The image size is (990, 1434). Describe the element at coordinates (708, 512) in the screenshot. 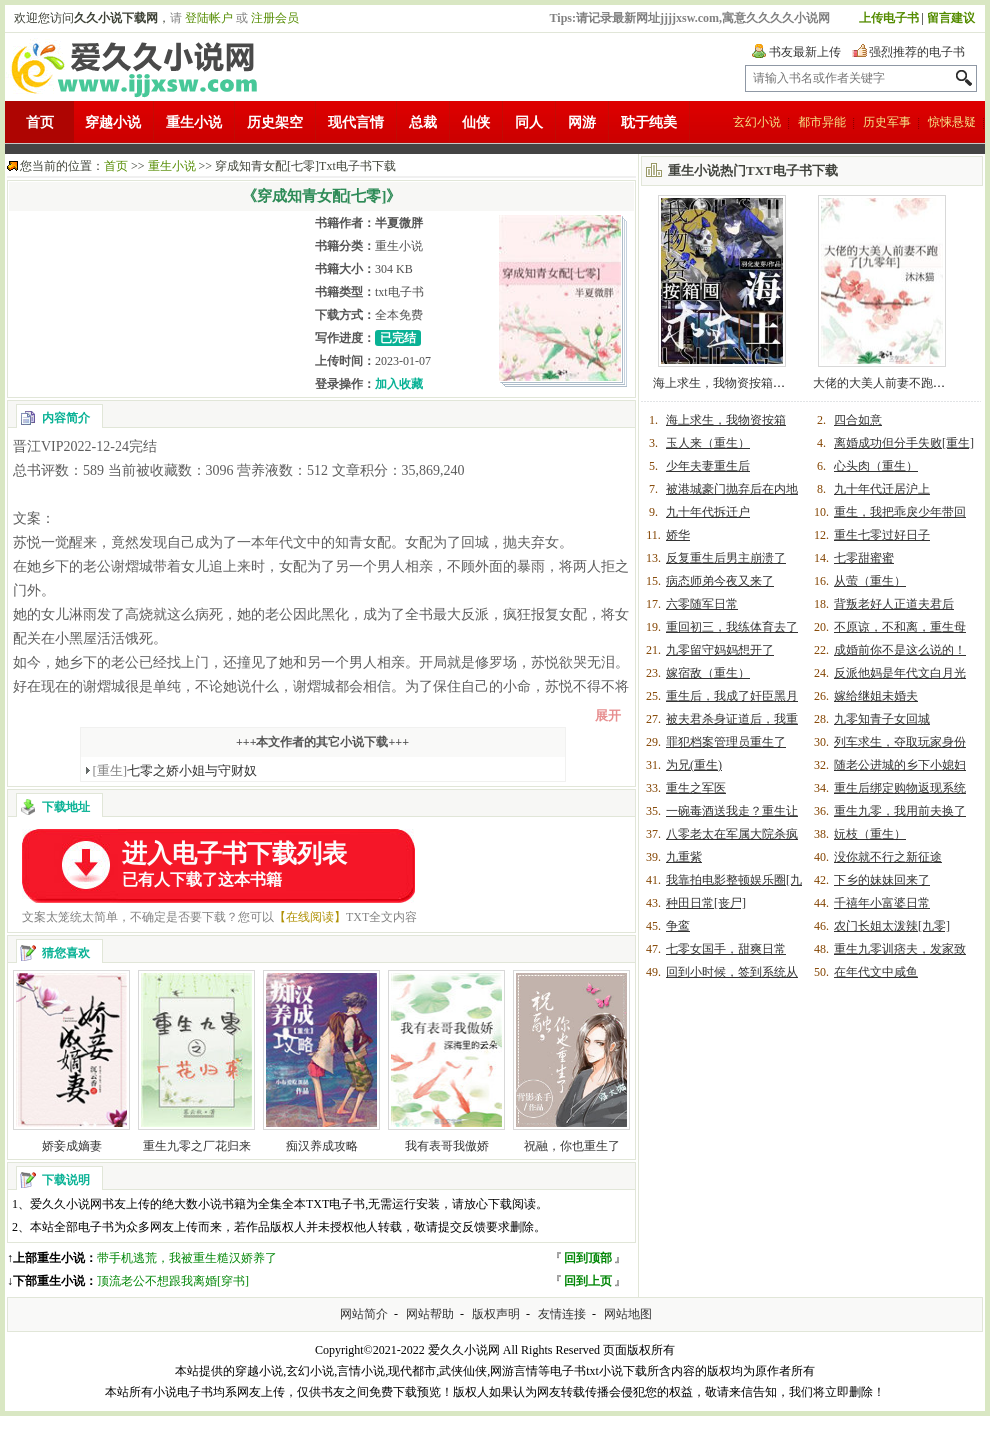

I see `九十年代拆迁户` at that location.